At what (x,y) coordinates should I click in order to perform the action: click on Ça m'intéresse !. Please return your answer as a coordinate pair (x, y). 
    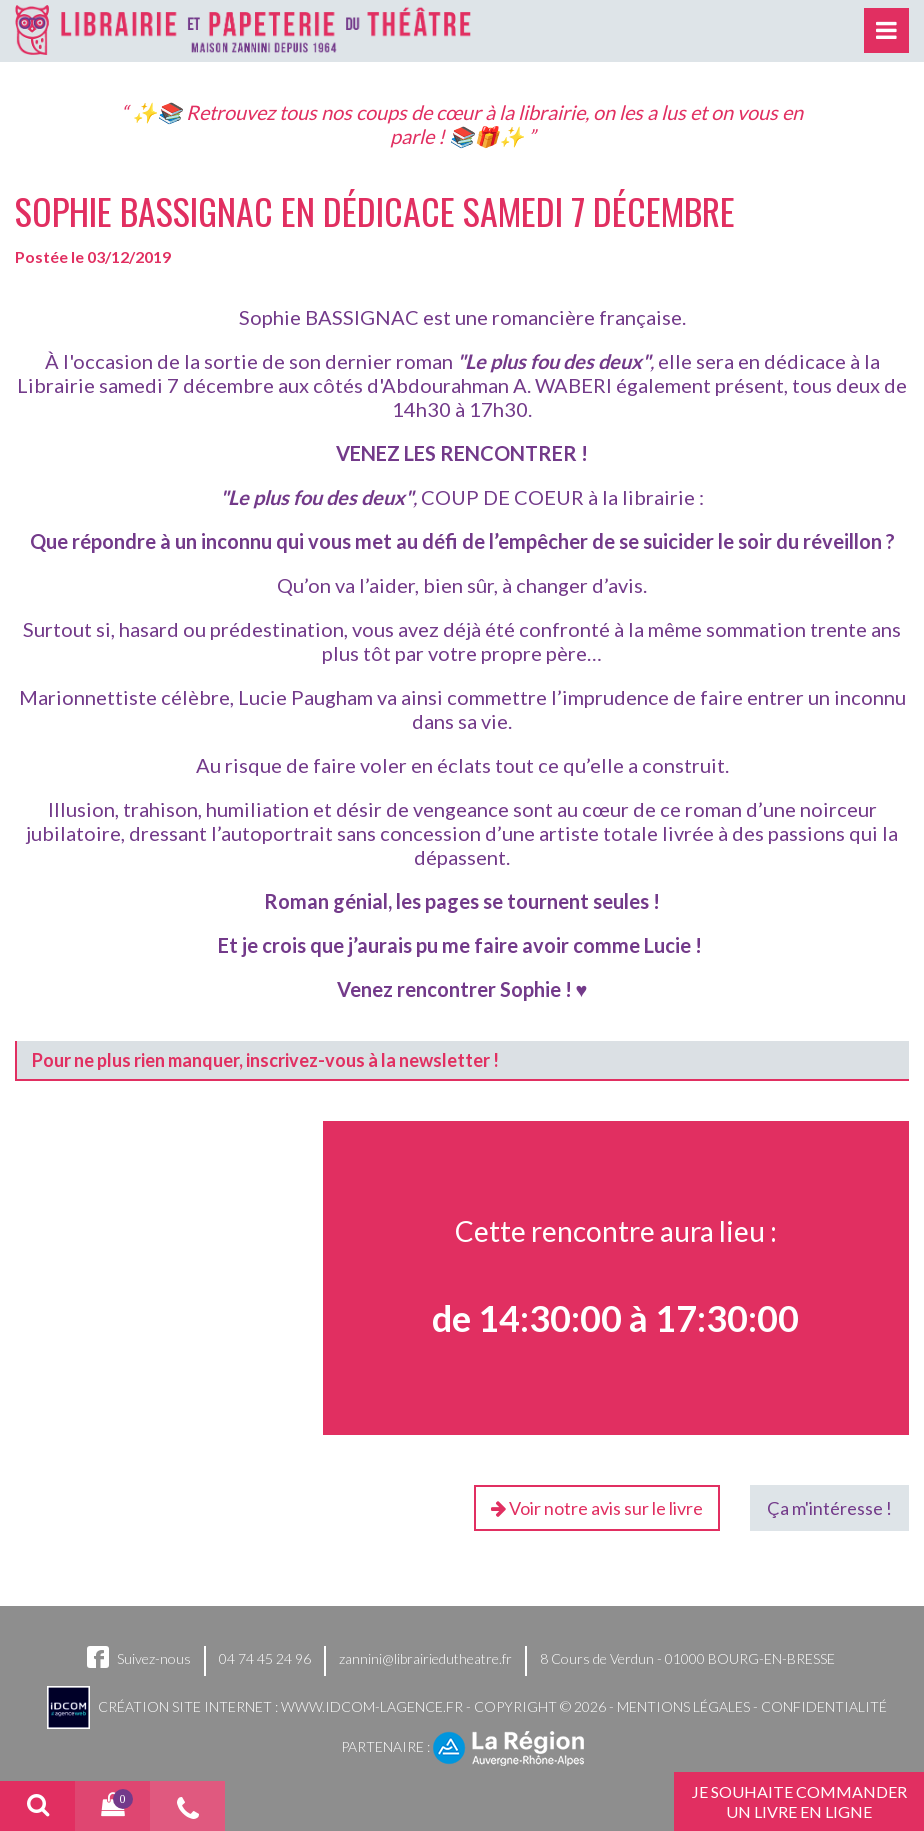
    Looking at the image, I should click on (829, 1508).